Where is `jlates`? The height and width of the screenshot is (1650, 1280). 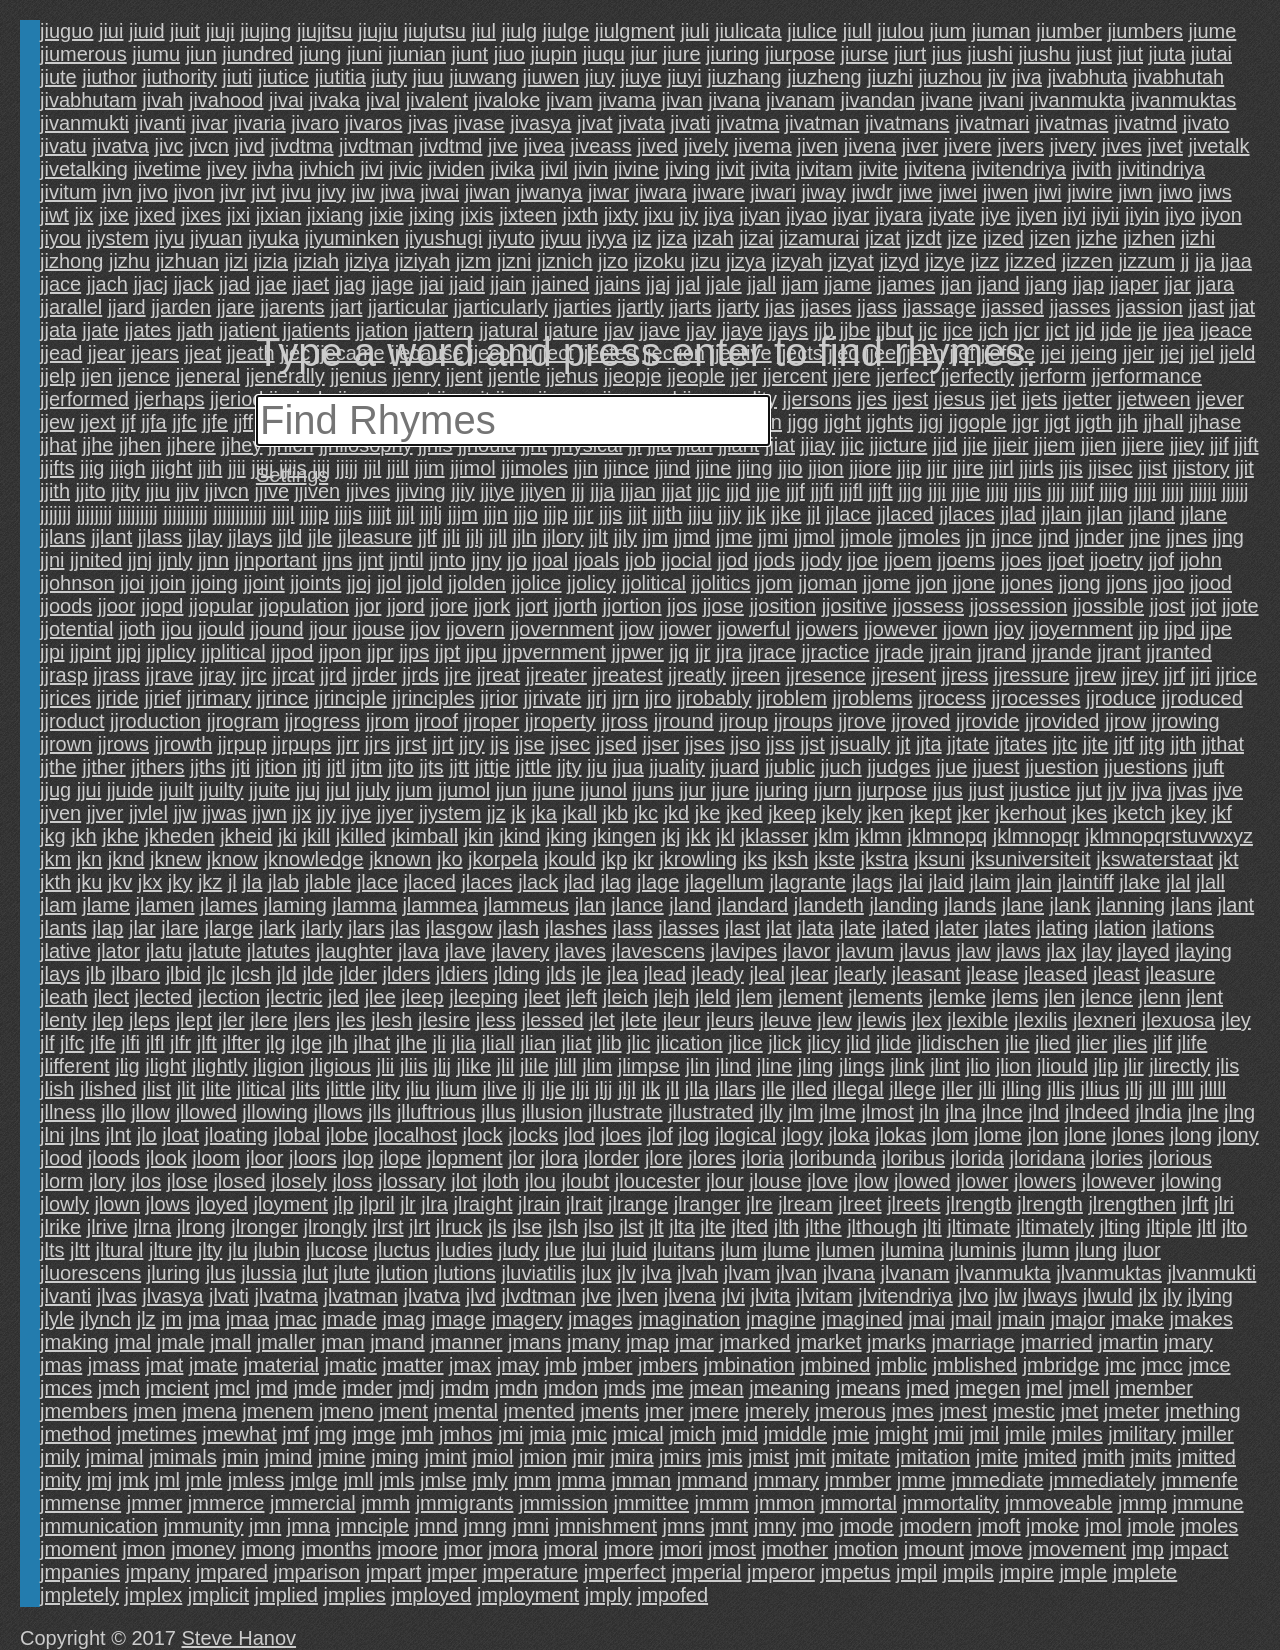
jlates is located at coordinates (1007, 928).